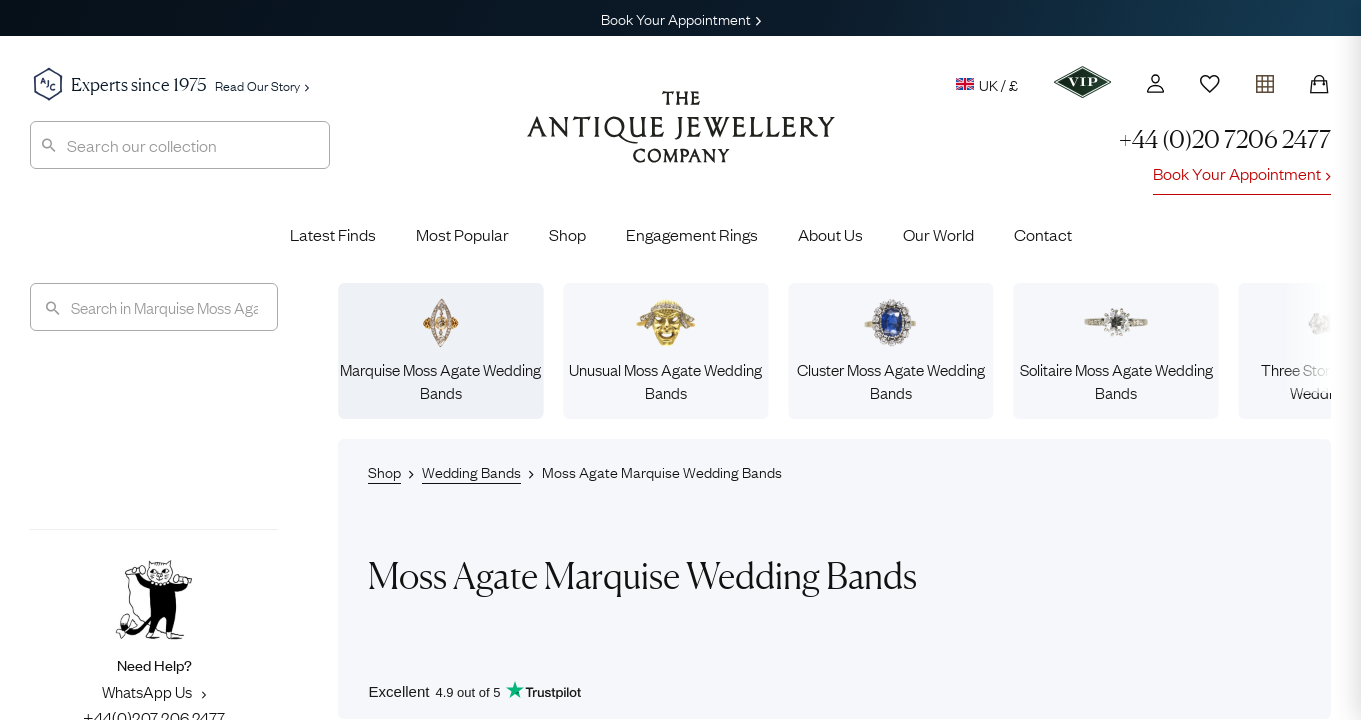 This screenshot has width=1361, height=720. I want to click on About Us, so click(830, 234).